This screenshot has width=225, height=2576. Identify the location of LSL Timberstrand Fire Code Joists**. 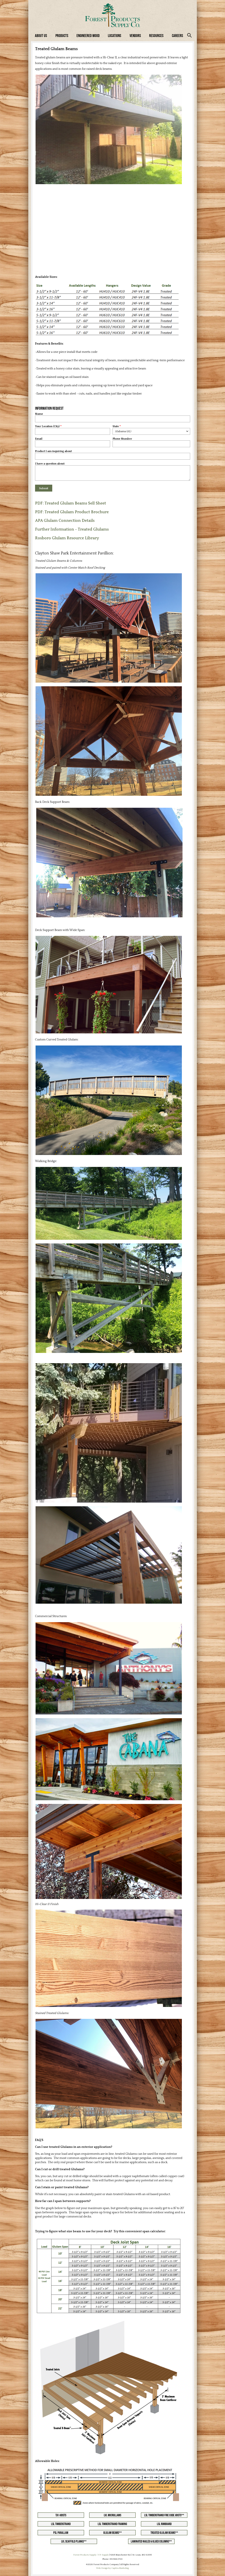
(164, 2515).